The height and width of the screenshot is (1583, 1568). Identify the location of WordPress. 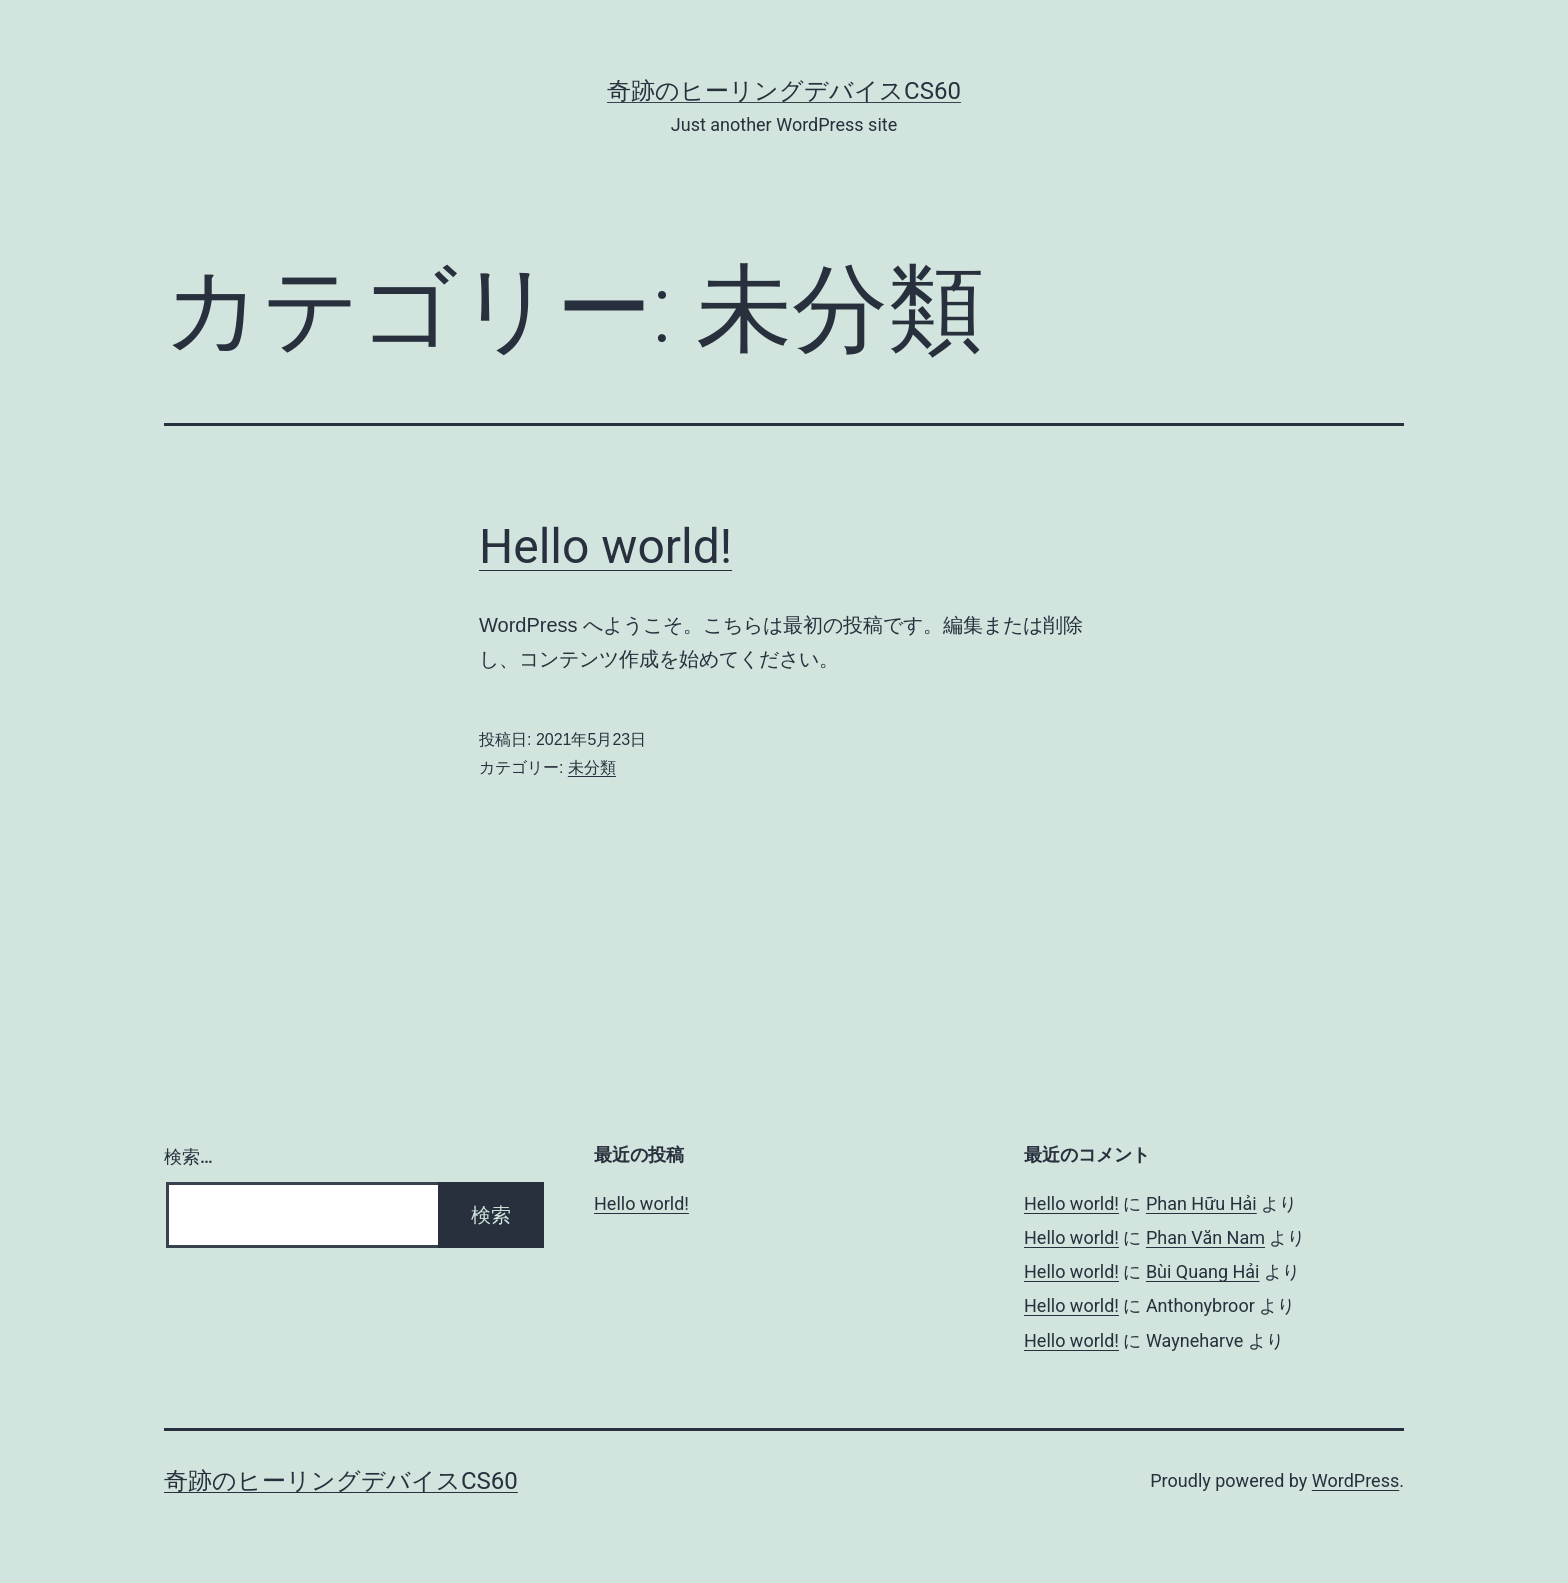
(1355, 1480).